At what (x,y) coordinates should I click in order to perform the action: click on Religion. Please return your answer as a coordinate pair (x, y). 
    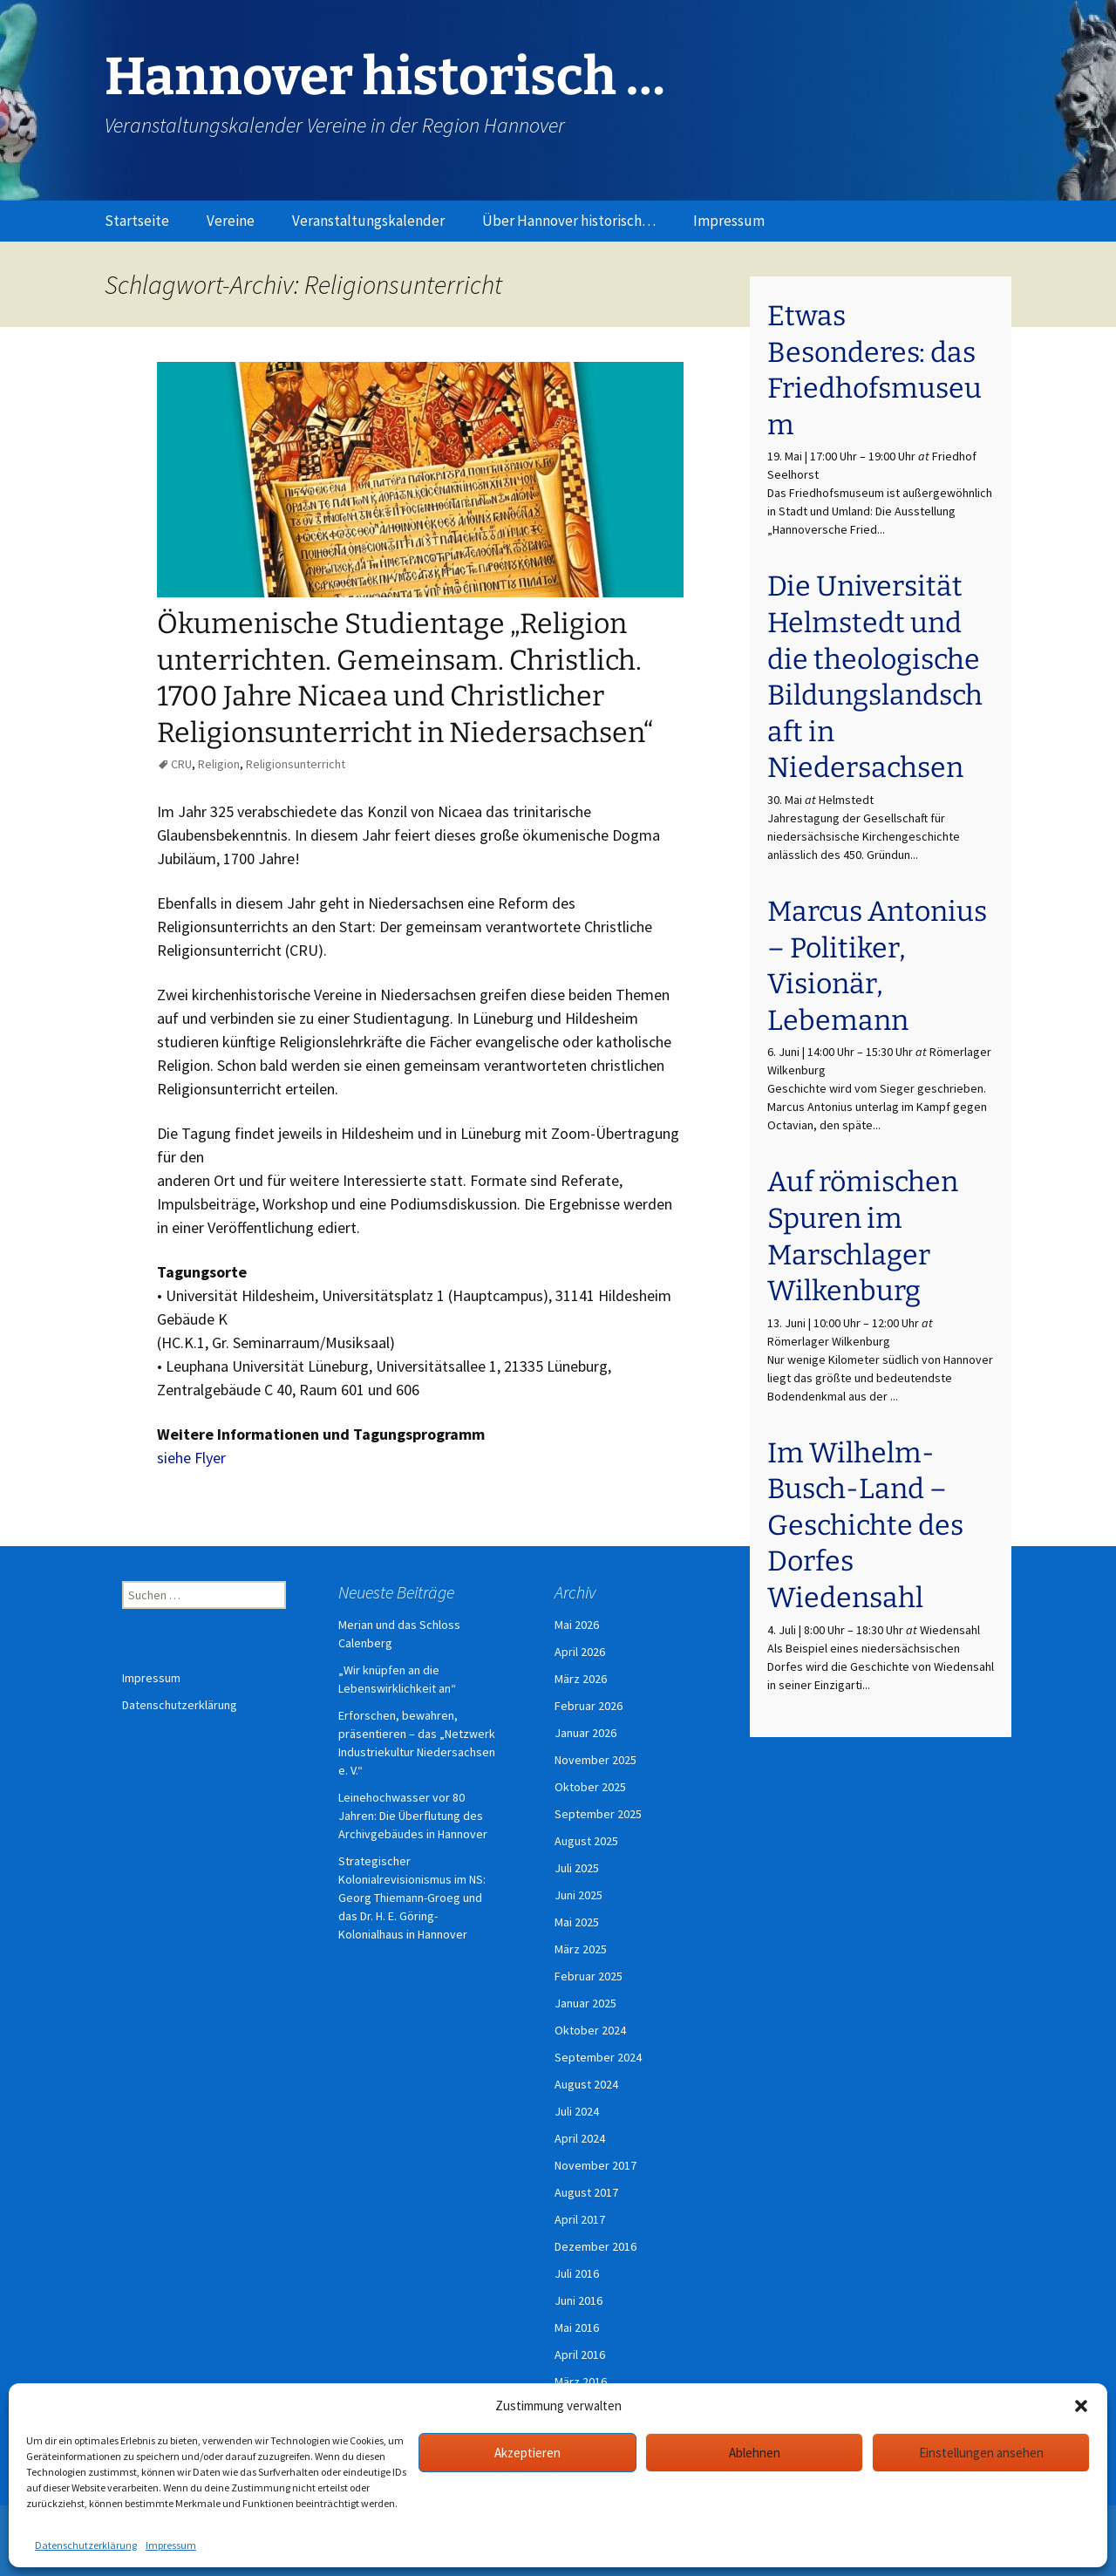
    Looking at the image, I should click on (219, 764).